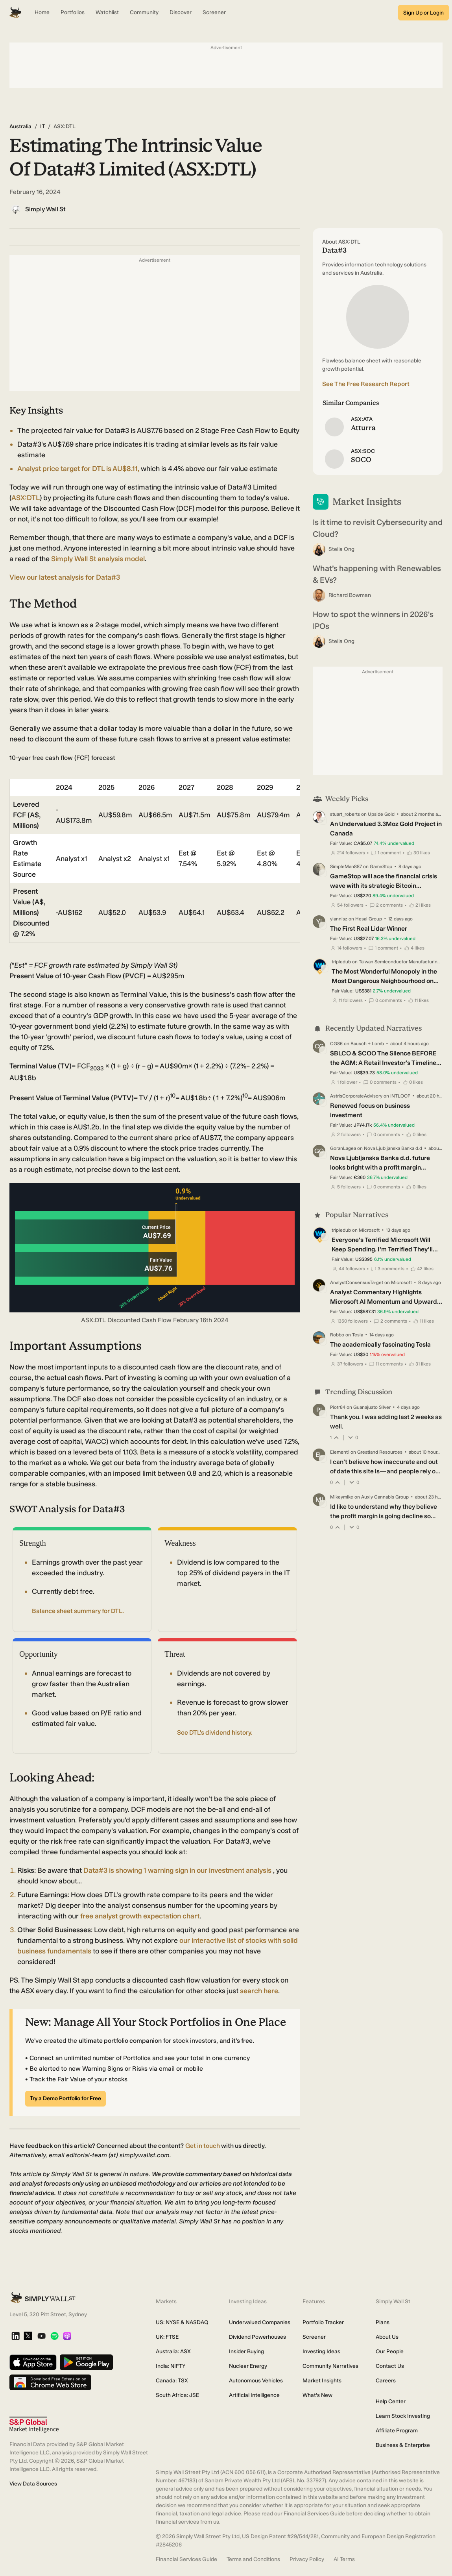 Image resolution: width=452 pixels, height=2576 pixels. I want to click on [Simply Wall St Homepage], so click(15, 12).